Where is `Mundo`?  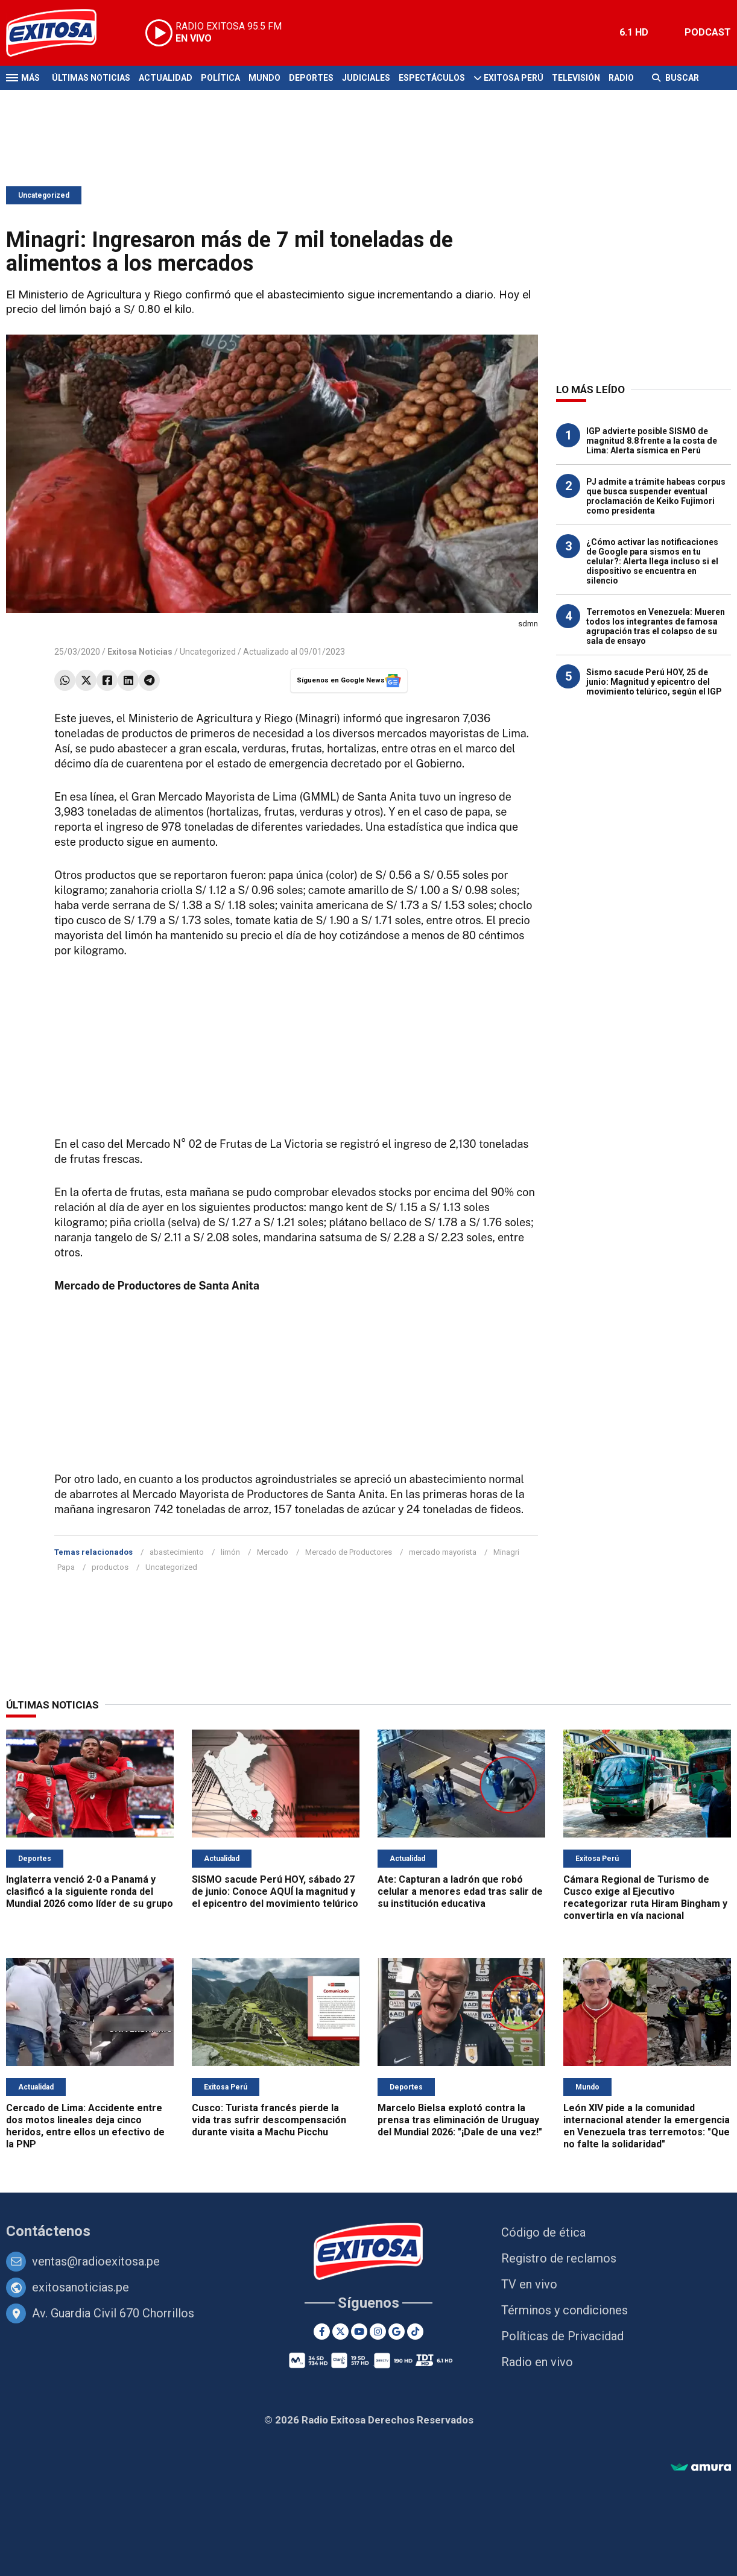 Mundo is located at coordinates (264, 78).